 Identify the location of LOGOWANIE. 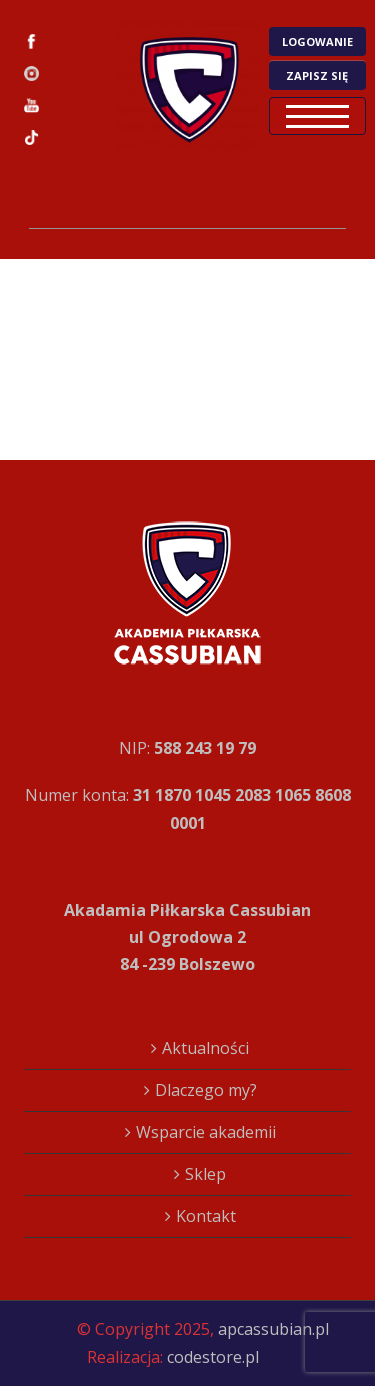
(317, 41).